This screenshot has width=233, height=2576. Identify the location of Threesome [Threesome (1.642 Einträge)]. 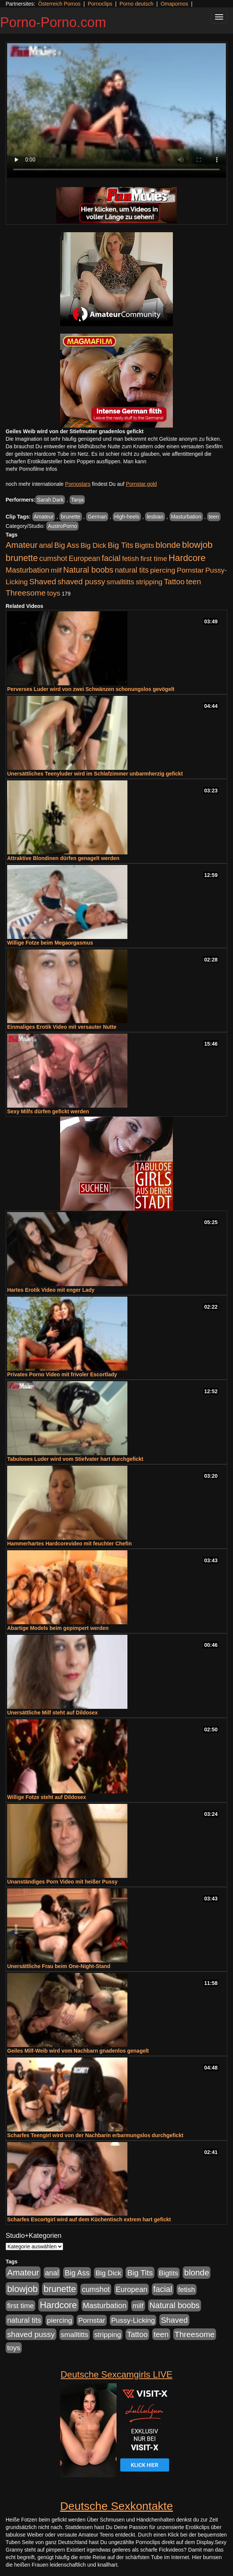
(25, 592).